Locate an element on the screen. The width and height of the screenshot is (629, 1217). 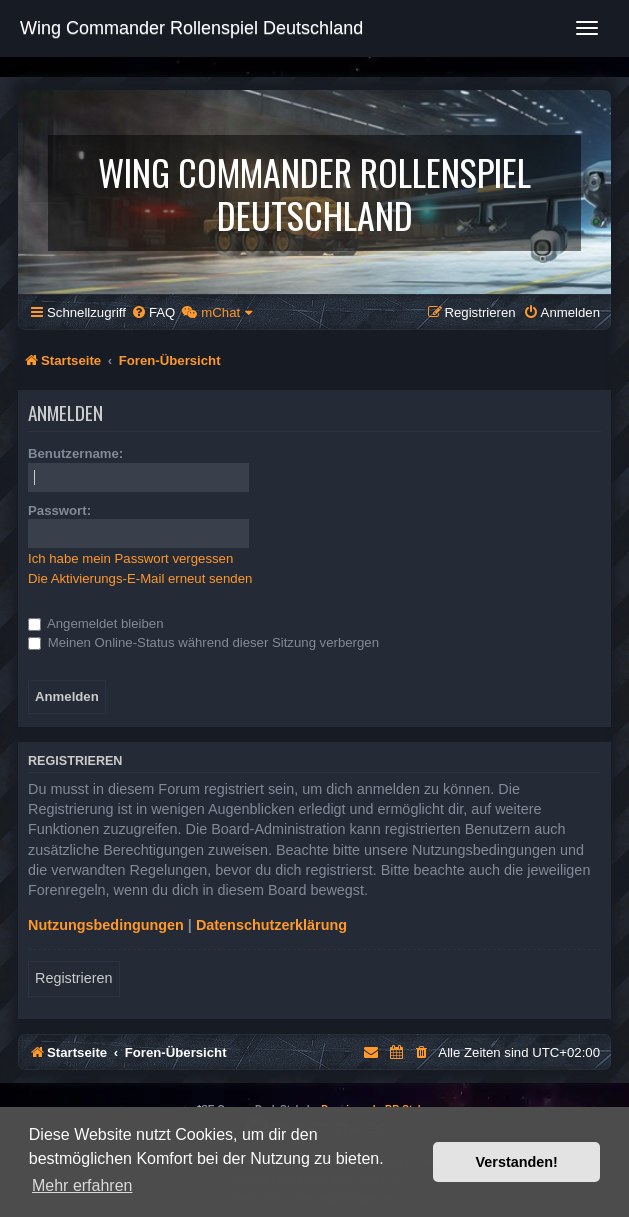
Datenschutzerklärung is located at coordinates (271, 925).